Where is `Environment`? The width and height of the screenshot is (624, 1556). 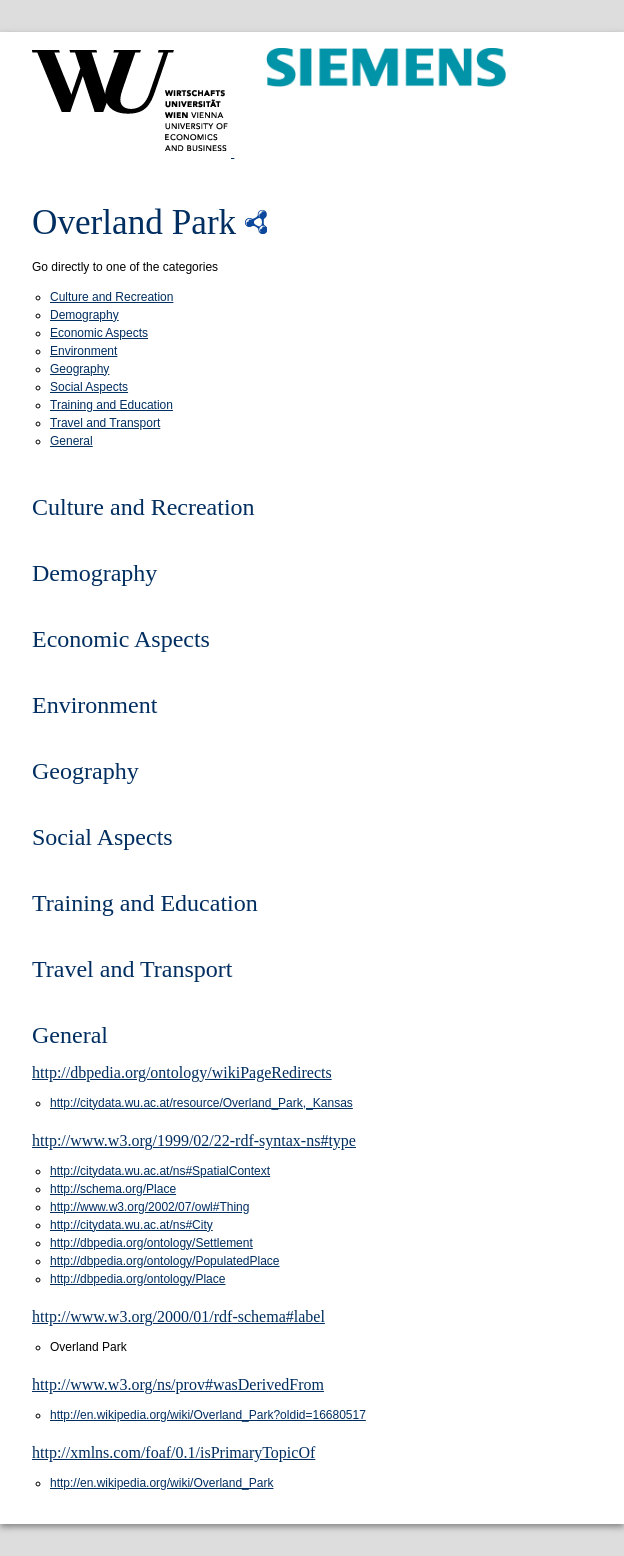 Environment is located at coordinates (83, 351).